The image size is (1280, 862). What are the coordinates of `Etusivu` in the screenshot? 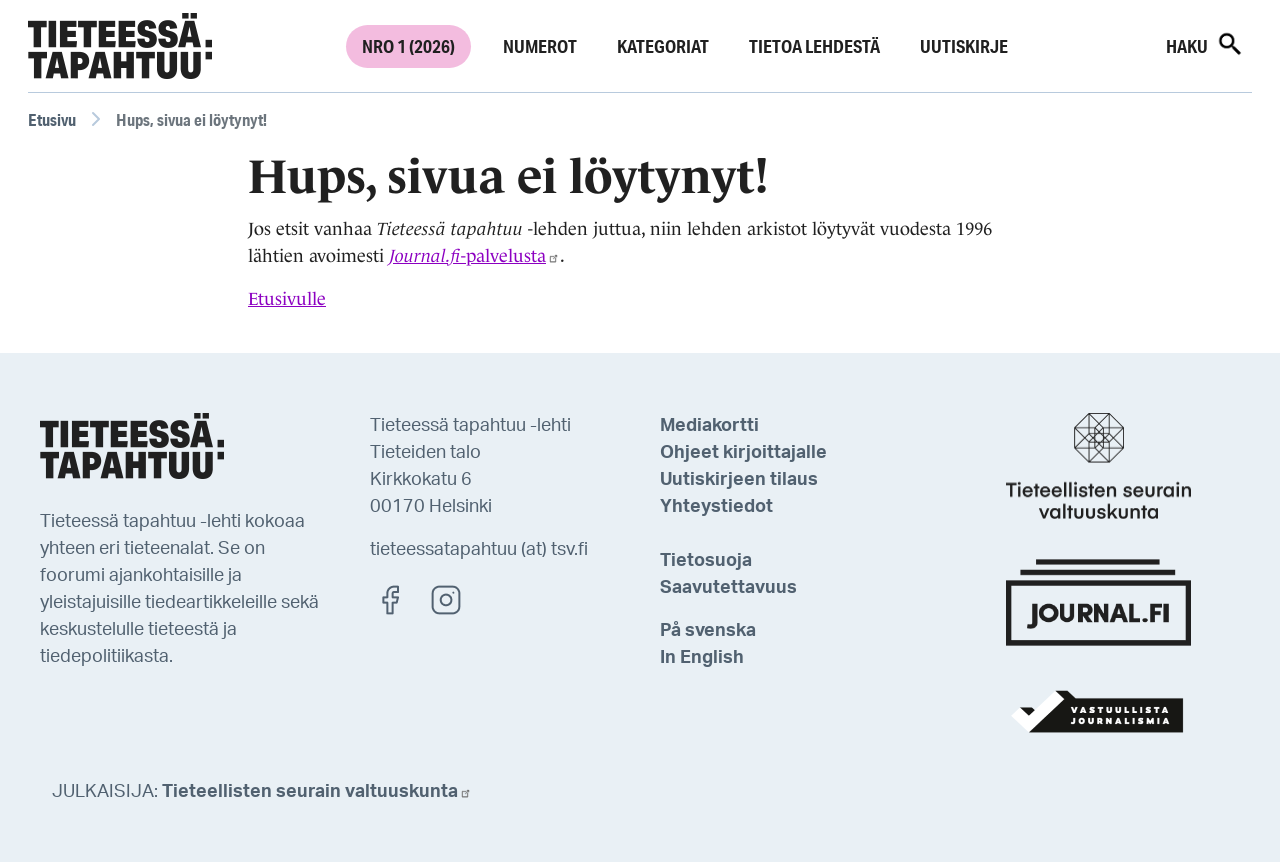 It's located at (52, 119).